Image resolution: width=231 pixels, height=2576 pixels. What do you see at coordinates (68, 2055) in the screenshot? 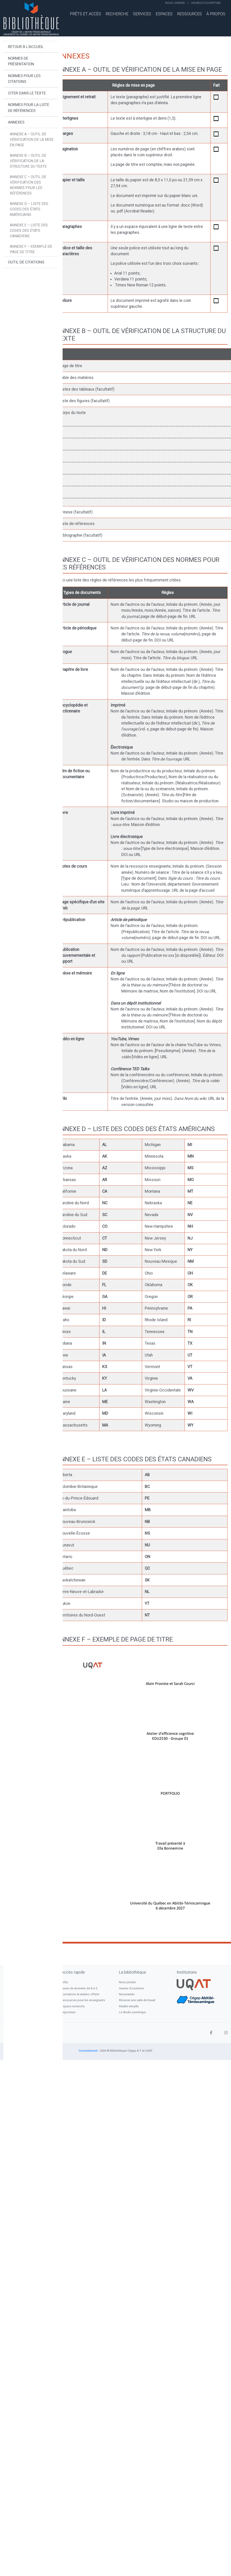
I see `Depositum` at bounding box center [68, 2055].